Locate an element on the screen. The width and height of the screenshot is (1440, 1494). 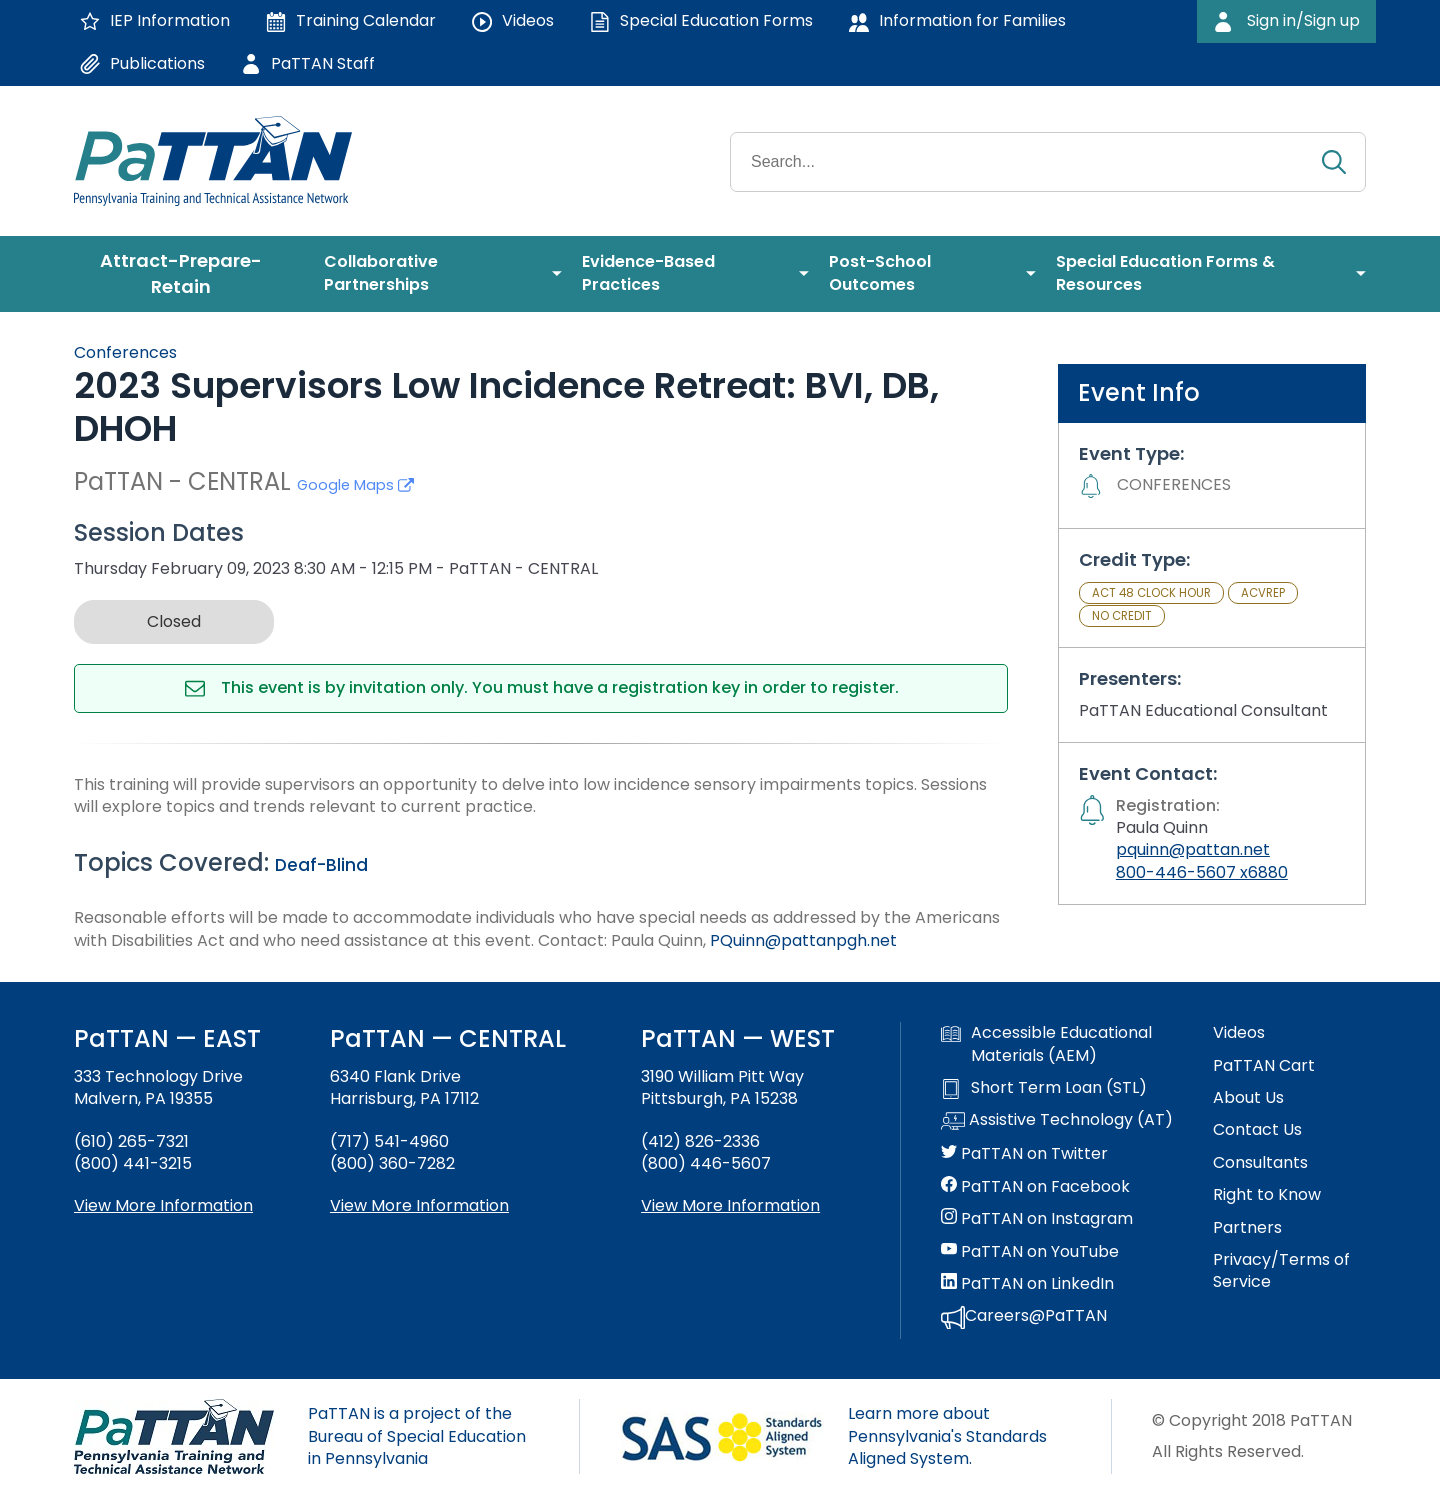
PaTTAN on Twitter is located at coordinates (1024, 1154).